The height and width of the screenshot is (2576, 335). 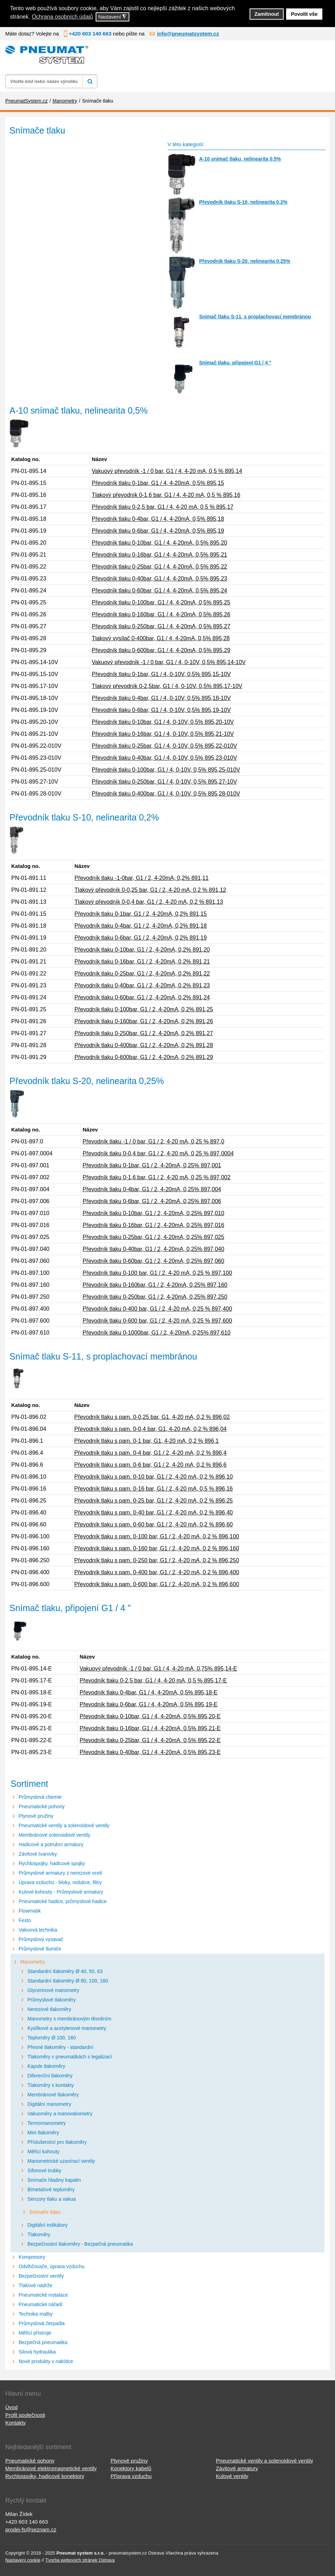 What do you see at coordinates (142, 962) in the screenshot?
I see `Převodník tlaku 0-16bar, G1 / 2, 4-20mA, 0,2% 891,21` at bounding box center [142, 962].